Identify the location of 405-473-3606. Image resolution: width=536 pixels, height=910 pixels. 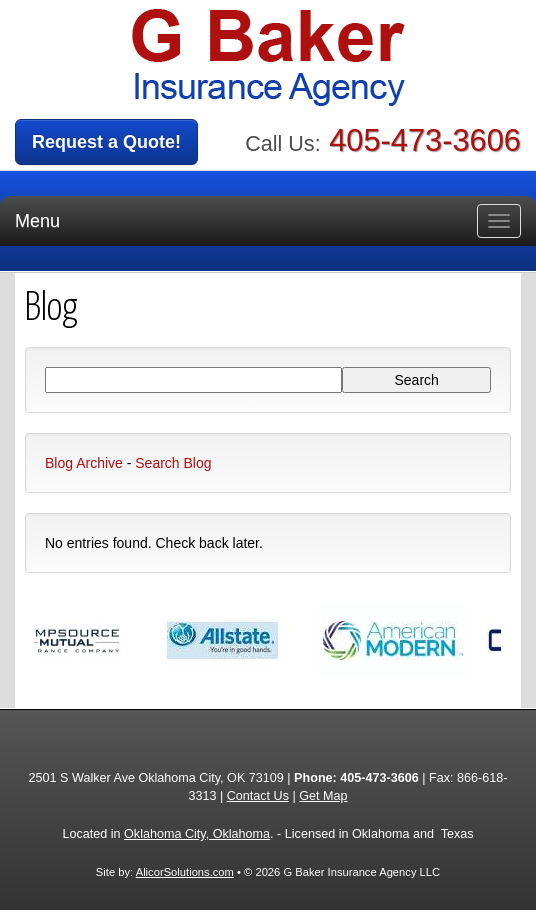
(425, 140).